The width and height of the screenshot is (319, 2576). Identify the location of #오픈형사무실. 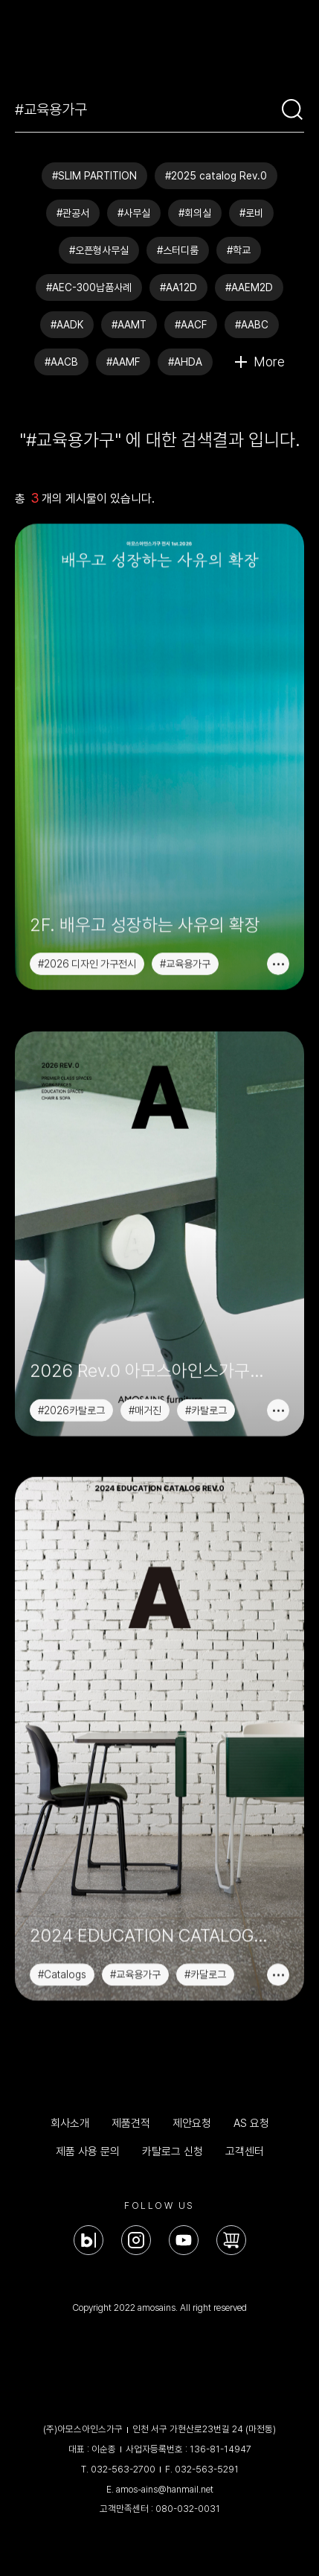
(99, 250).